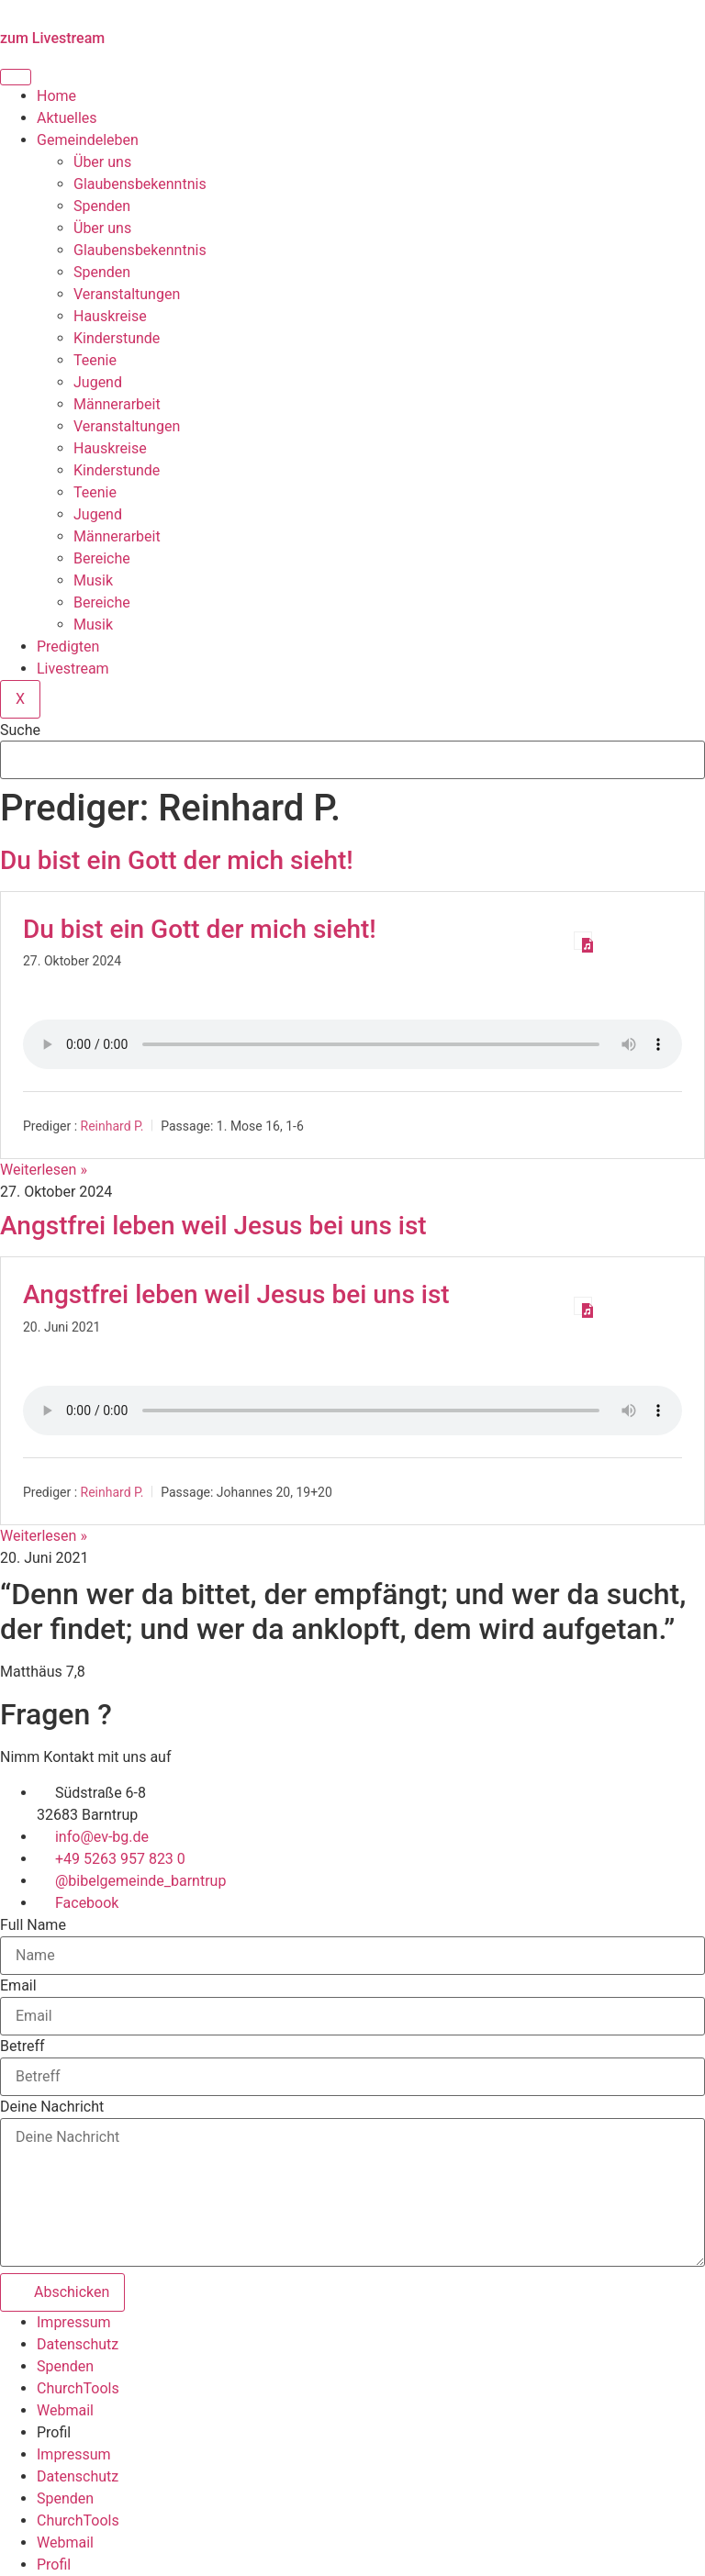 The image size is (705, 2576). Describe the element at coordinates (77, 2344) in the screenshot. I see `Datenschutz` at that location.